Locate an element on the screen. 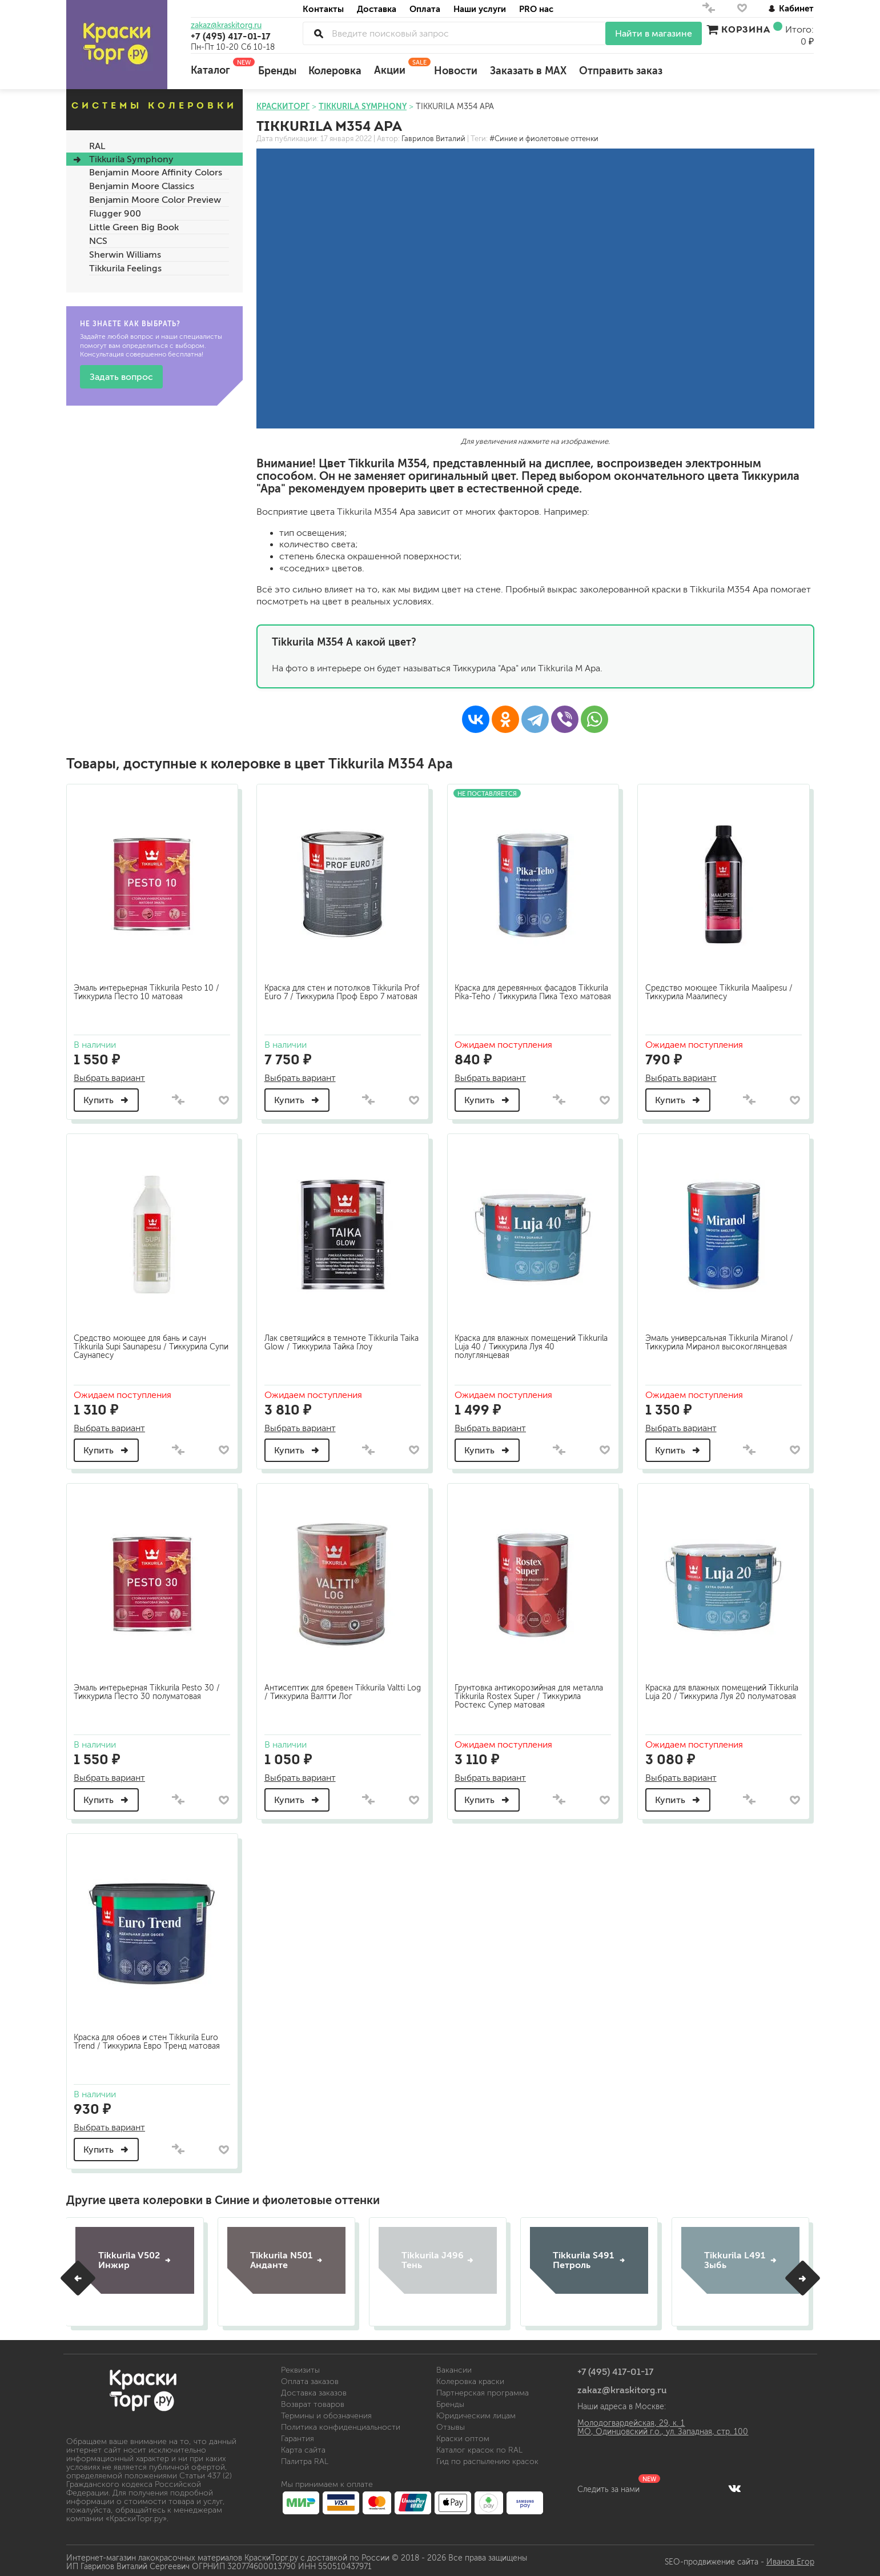 The width and height of the screenshot is (880, 2576). Задать вопрос is located at coordinates (121, 377).